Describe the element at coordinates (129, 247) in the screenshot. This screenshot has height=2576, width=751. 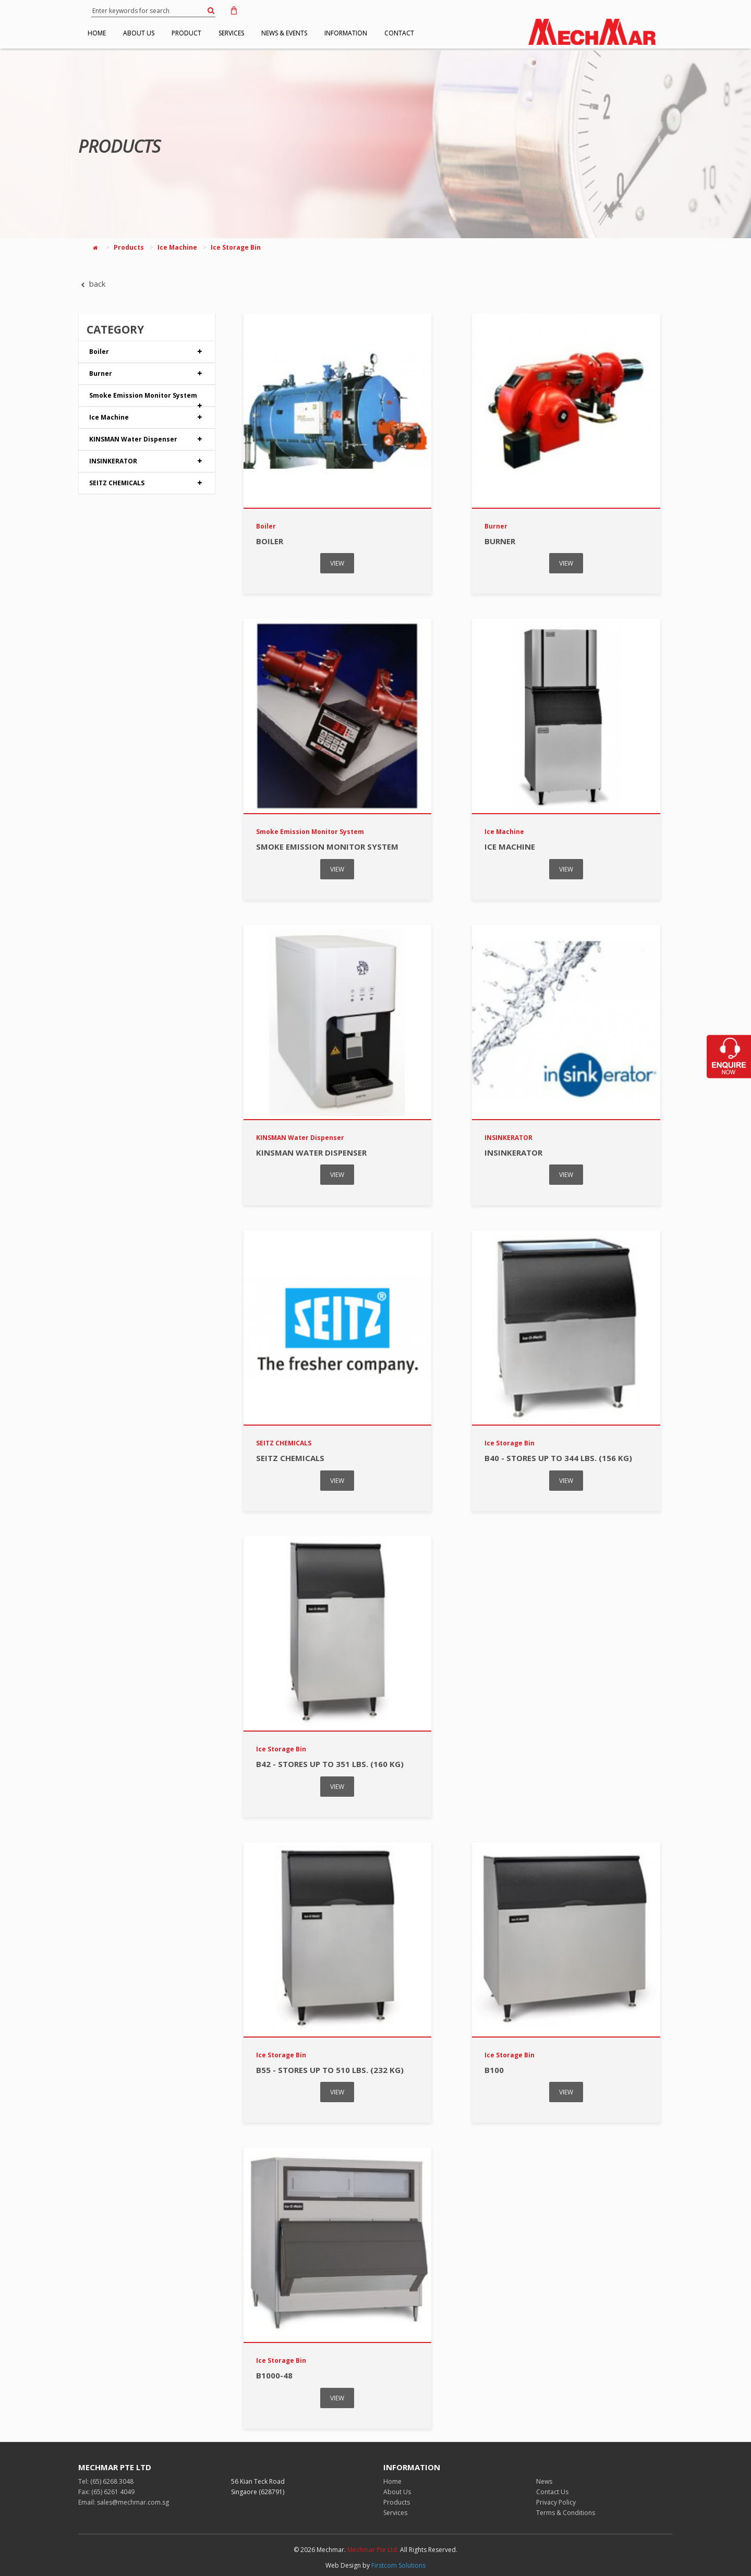
I see `Products` at that location.